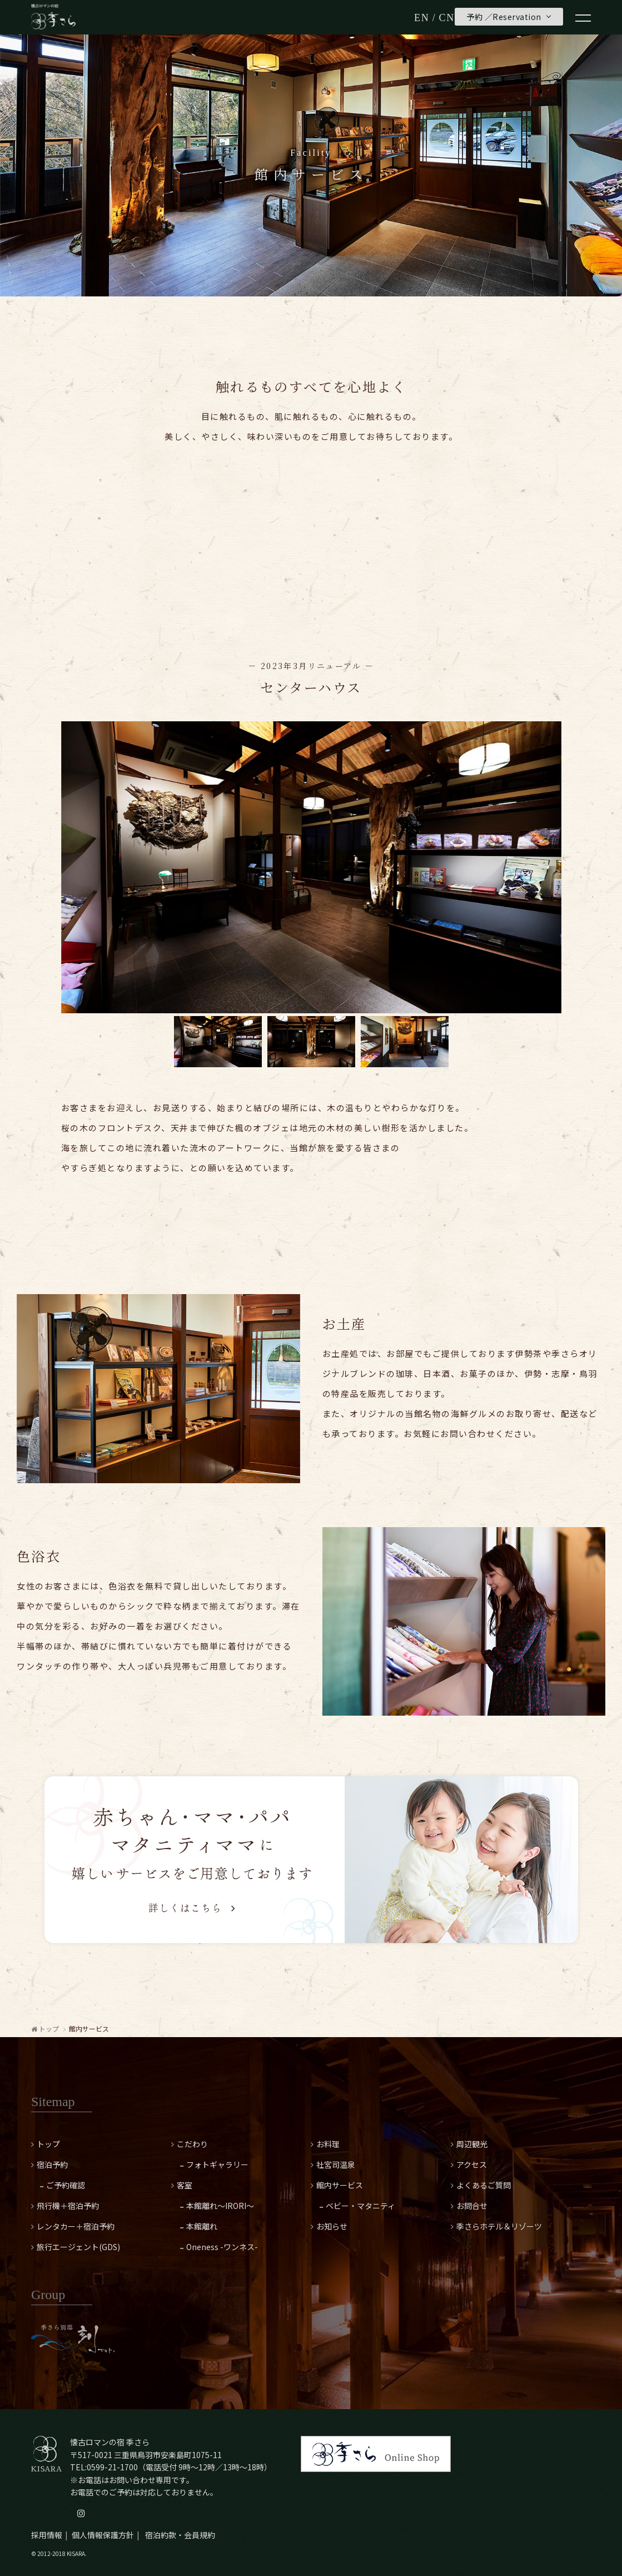 The image size is (622, 2576). I want to click on ご予約確認, so click(65, 2185).